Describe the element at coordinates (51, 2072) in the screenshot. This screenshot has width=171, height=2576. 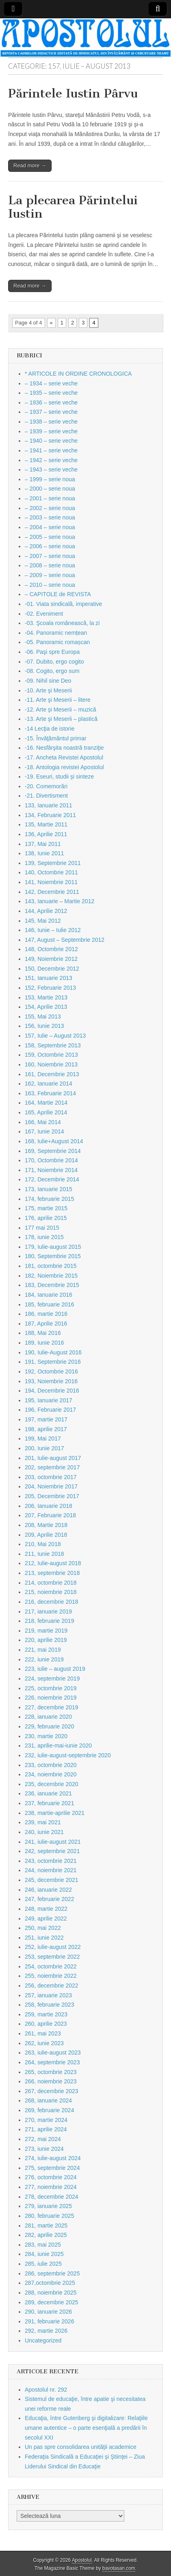
I see `265, octombrie 2023` at that location.